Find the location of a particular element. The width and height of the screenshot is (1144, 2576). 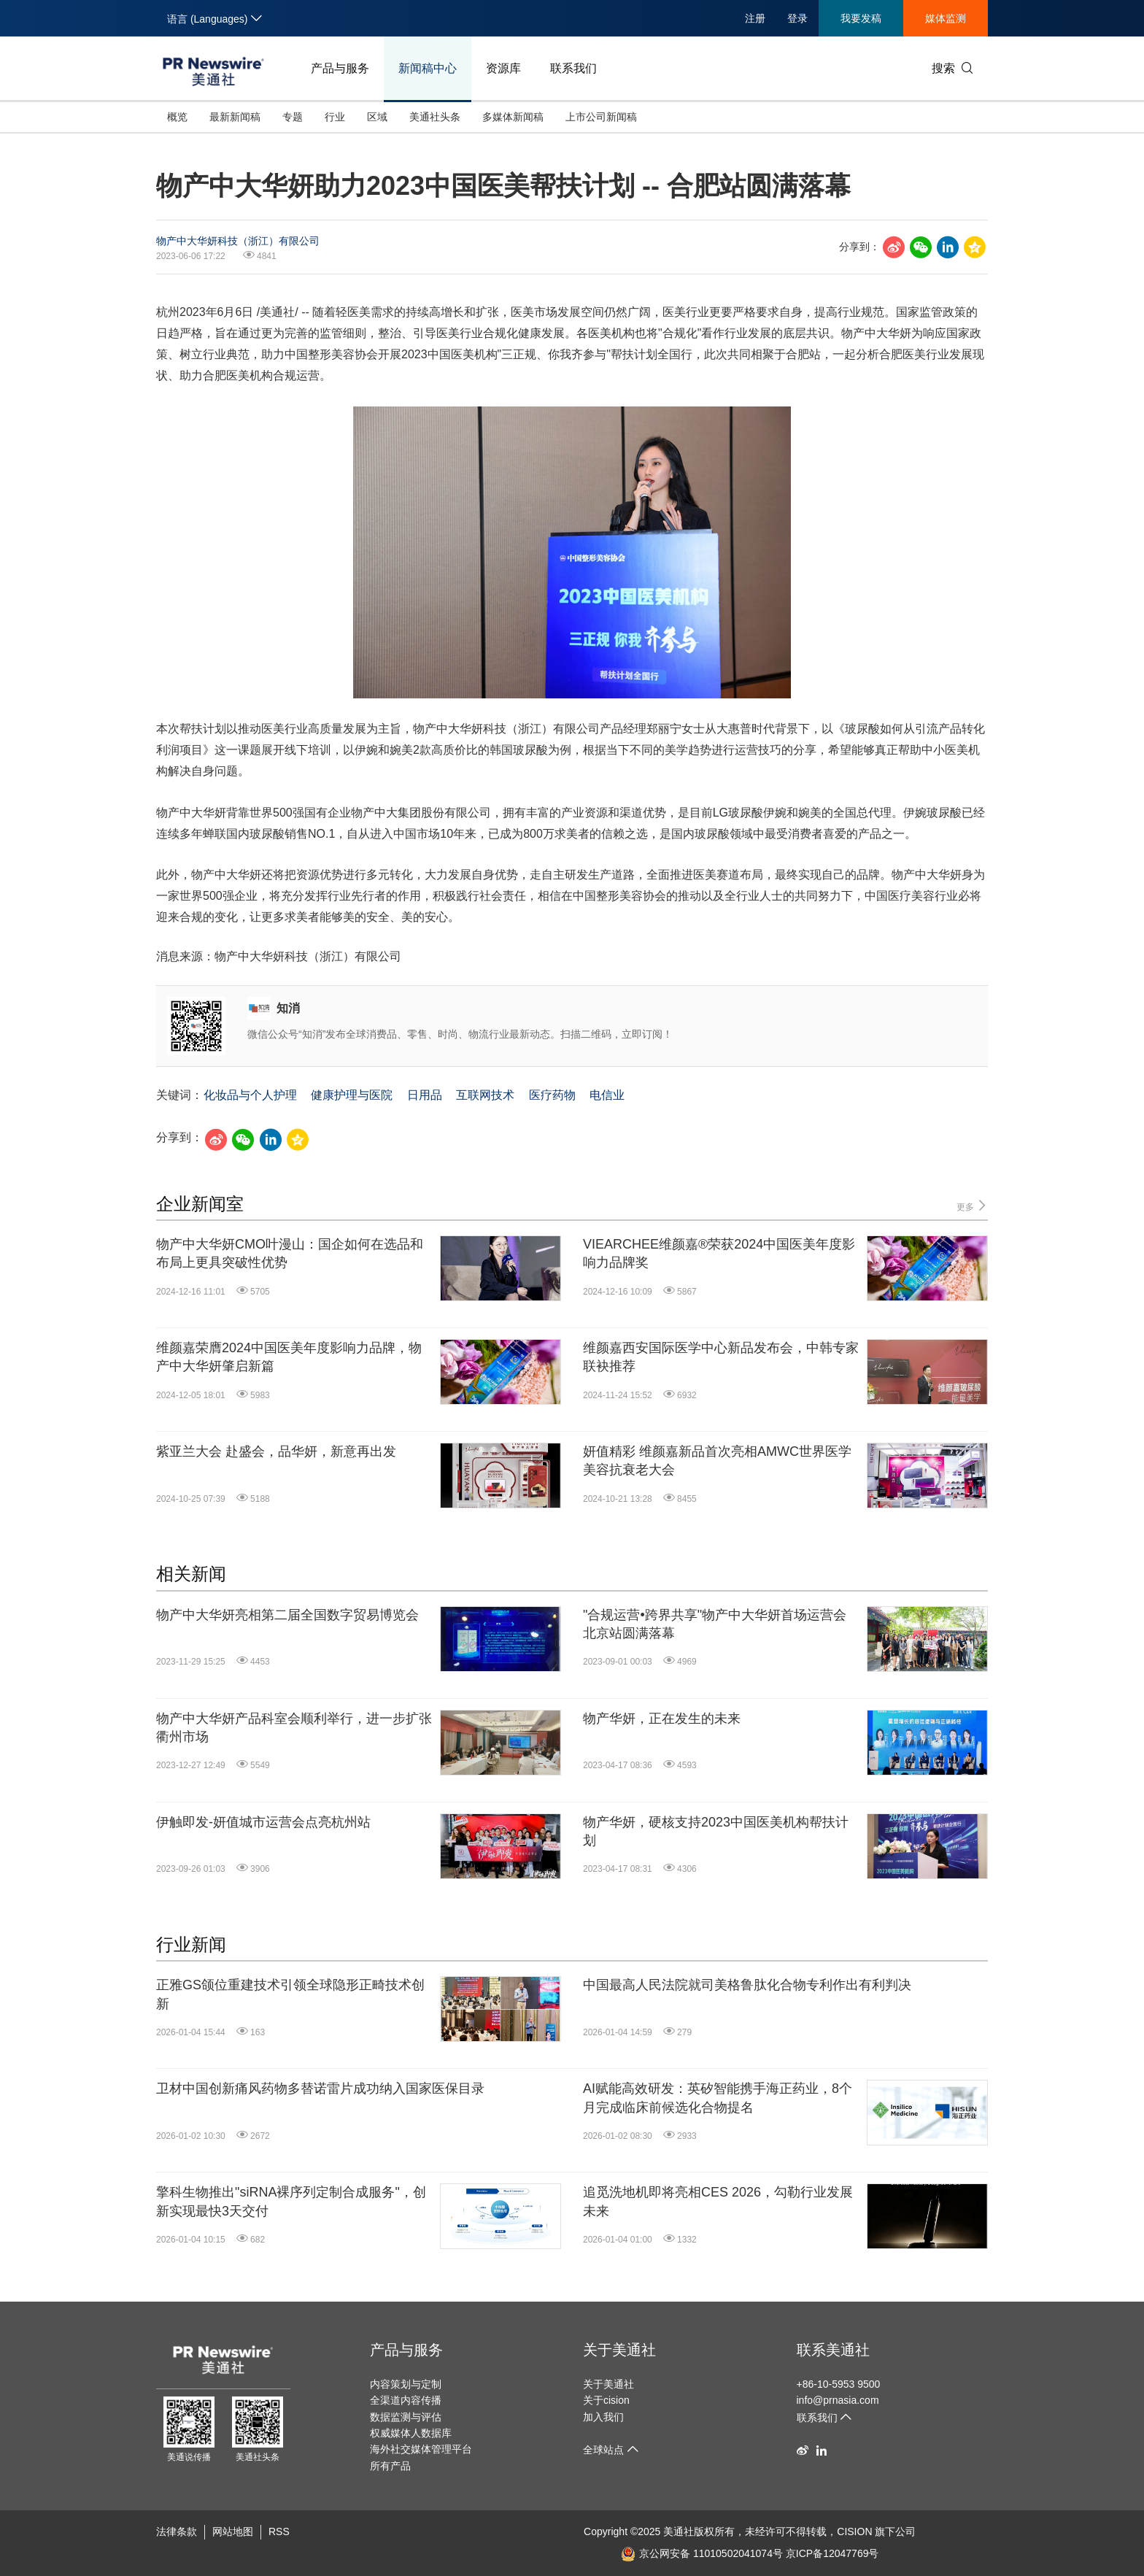

最新新闻稿 is located at coordinates (234, 117).